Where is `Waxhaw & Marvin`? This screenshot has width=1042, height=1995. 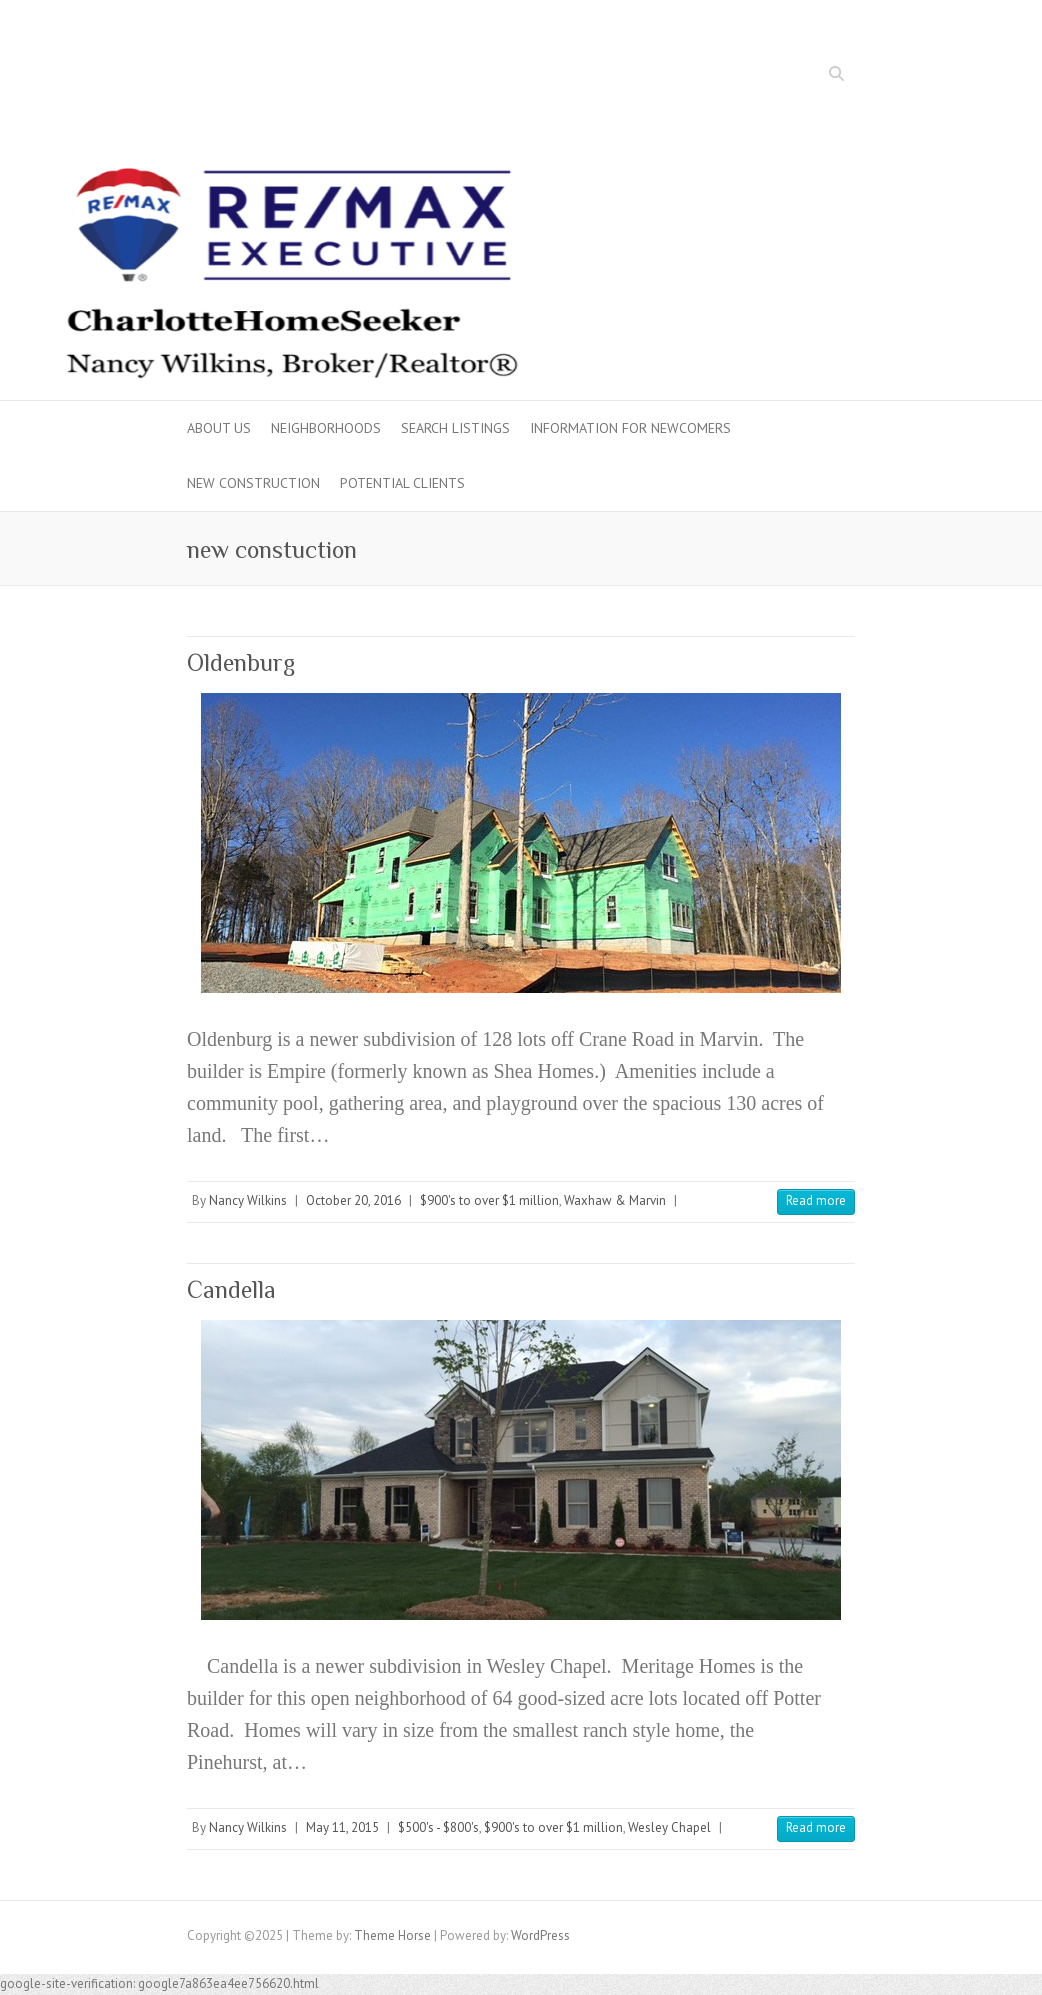 Waxhaw & Marvin is located at coordinates (615, 1200).